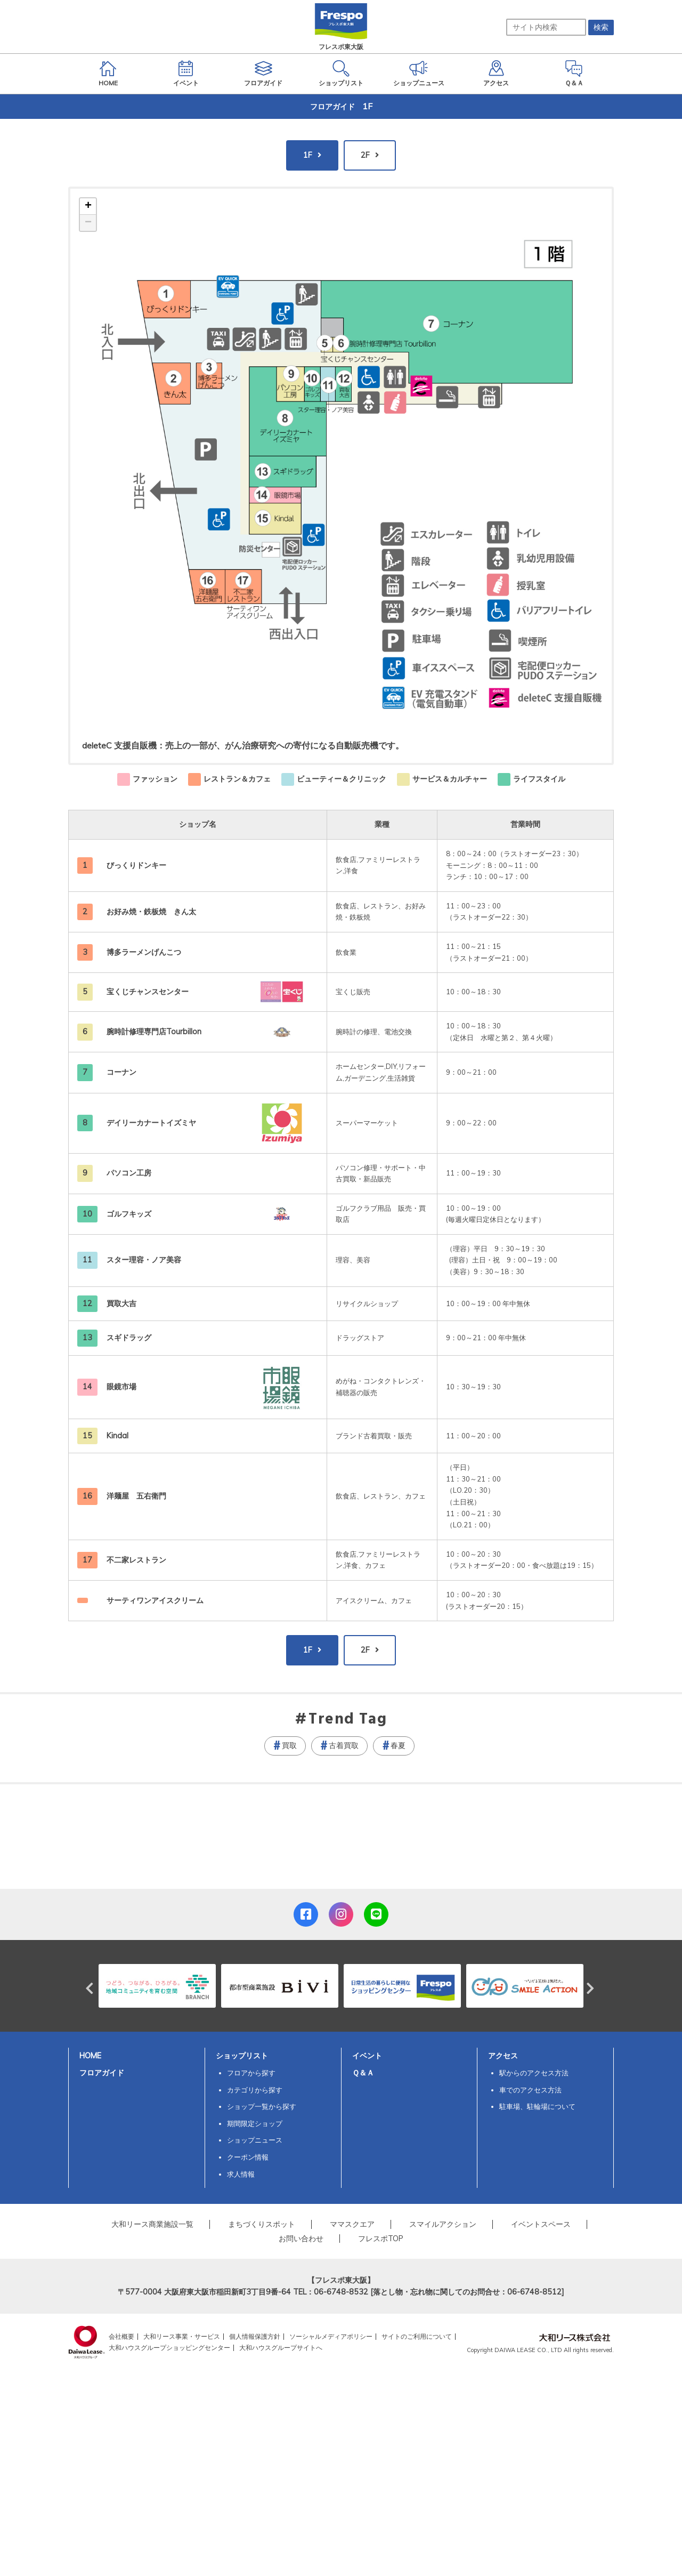 The height and width of the screenshot is (2576, 682). Describe the element at coordinates (289, 1745) in the screenshot. I see `買取` at that location.